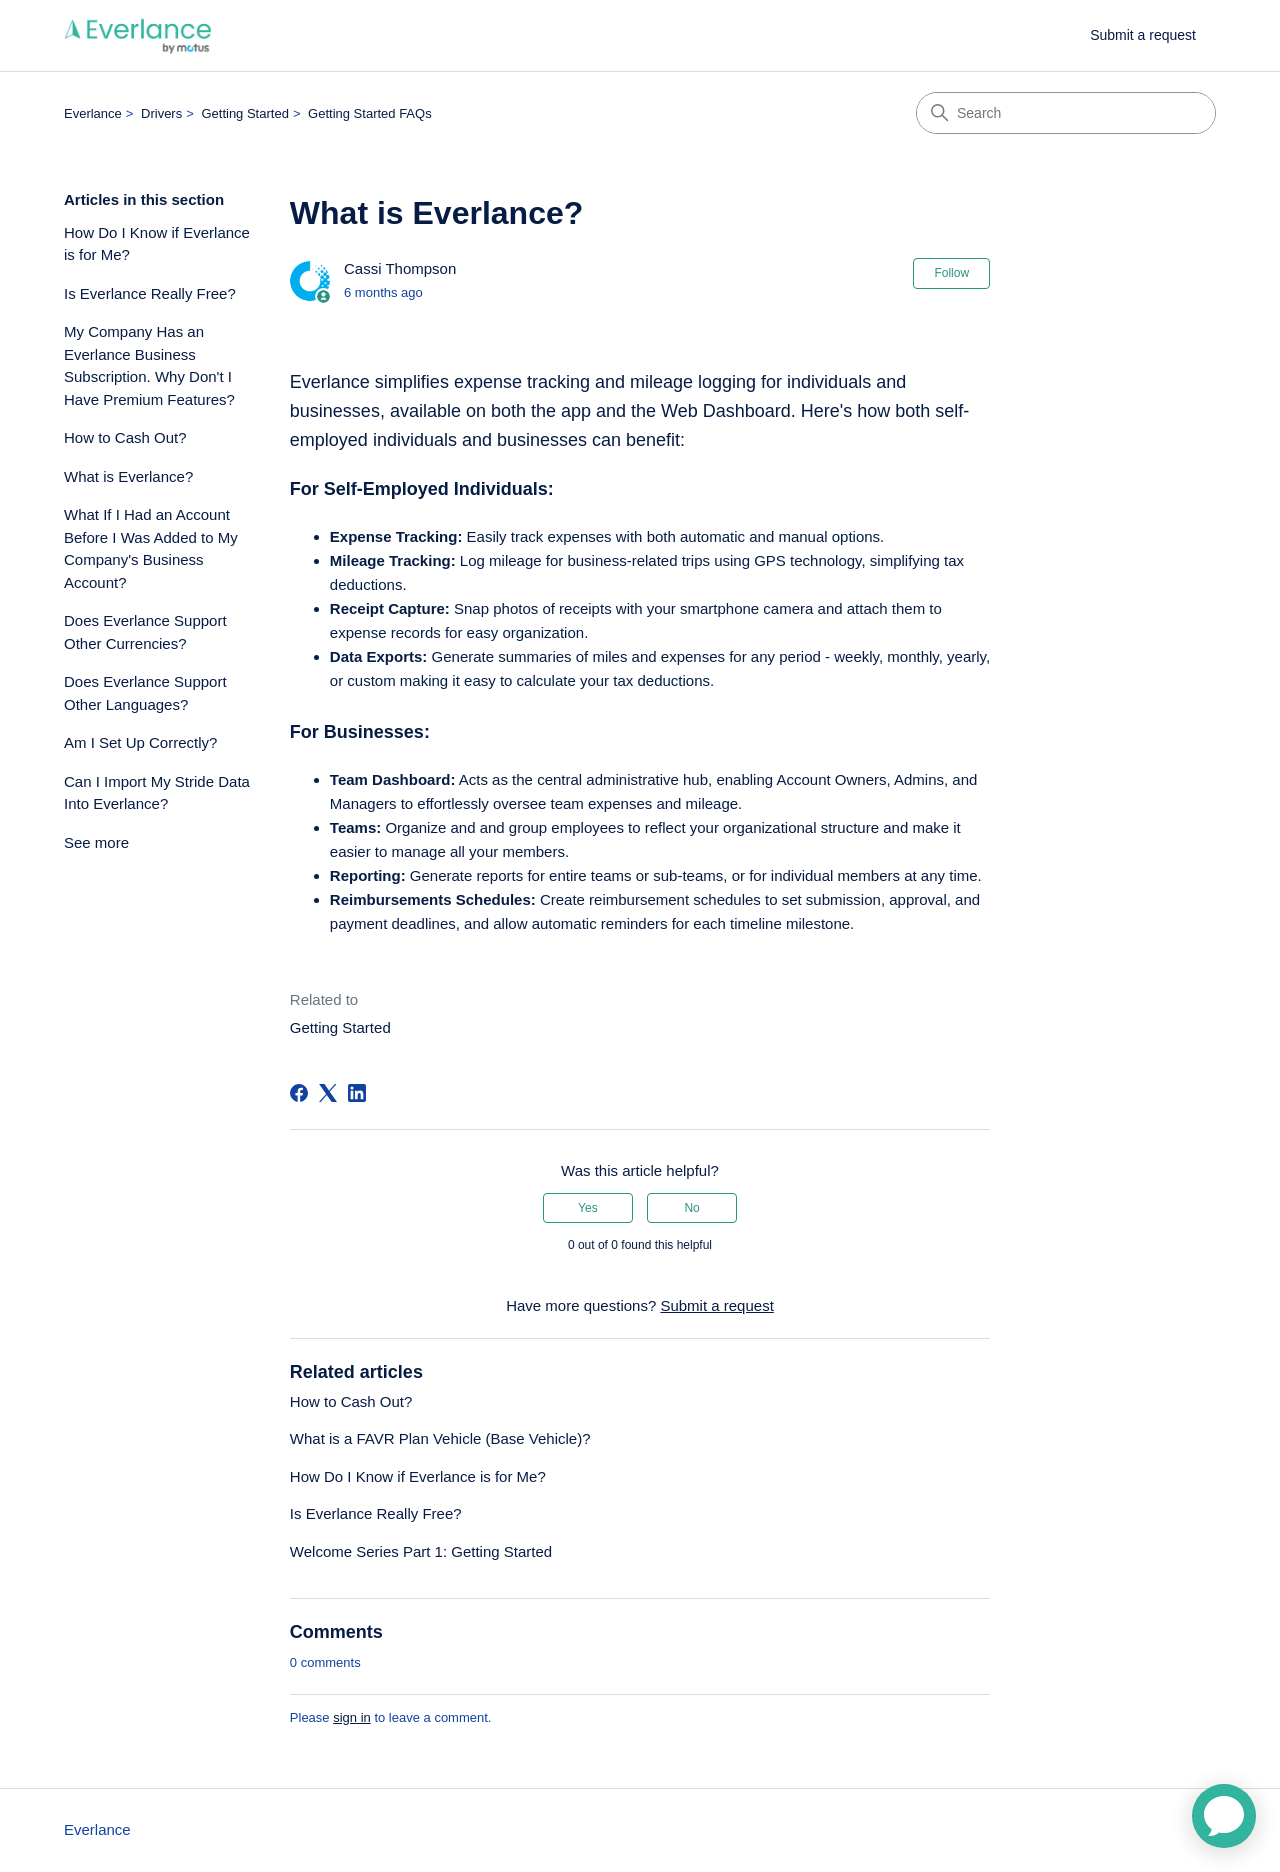  I want to click on Does Everlance Support Other Currencies?, so click(145, 632).